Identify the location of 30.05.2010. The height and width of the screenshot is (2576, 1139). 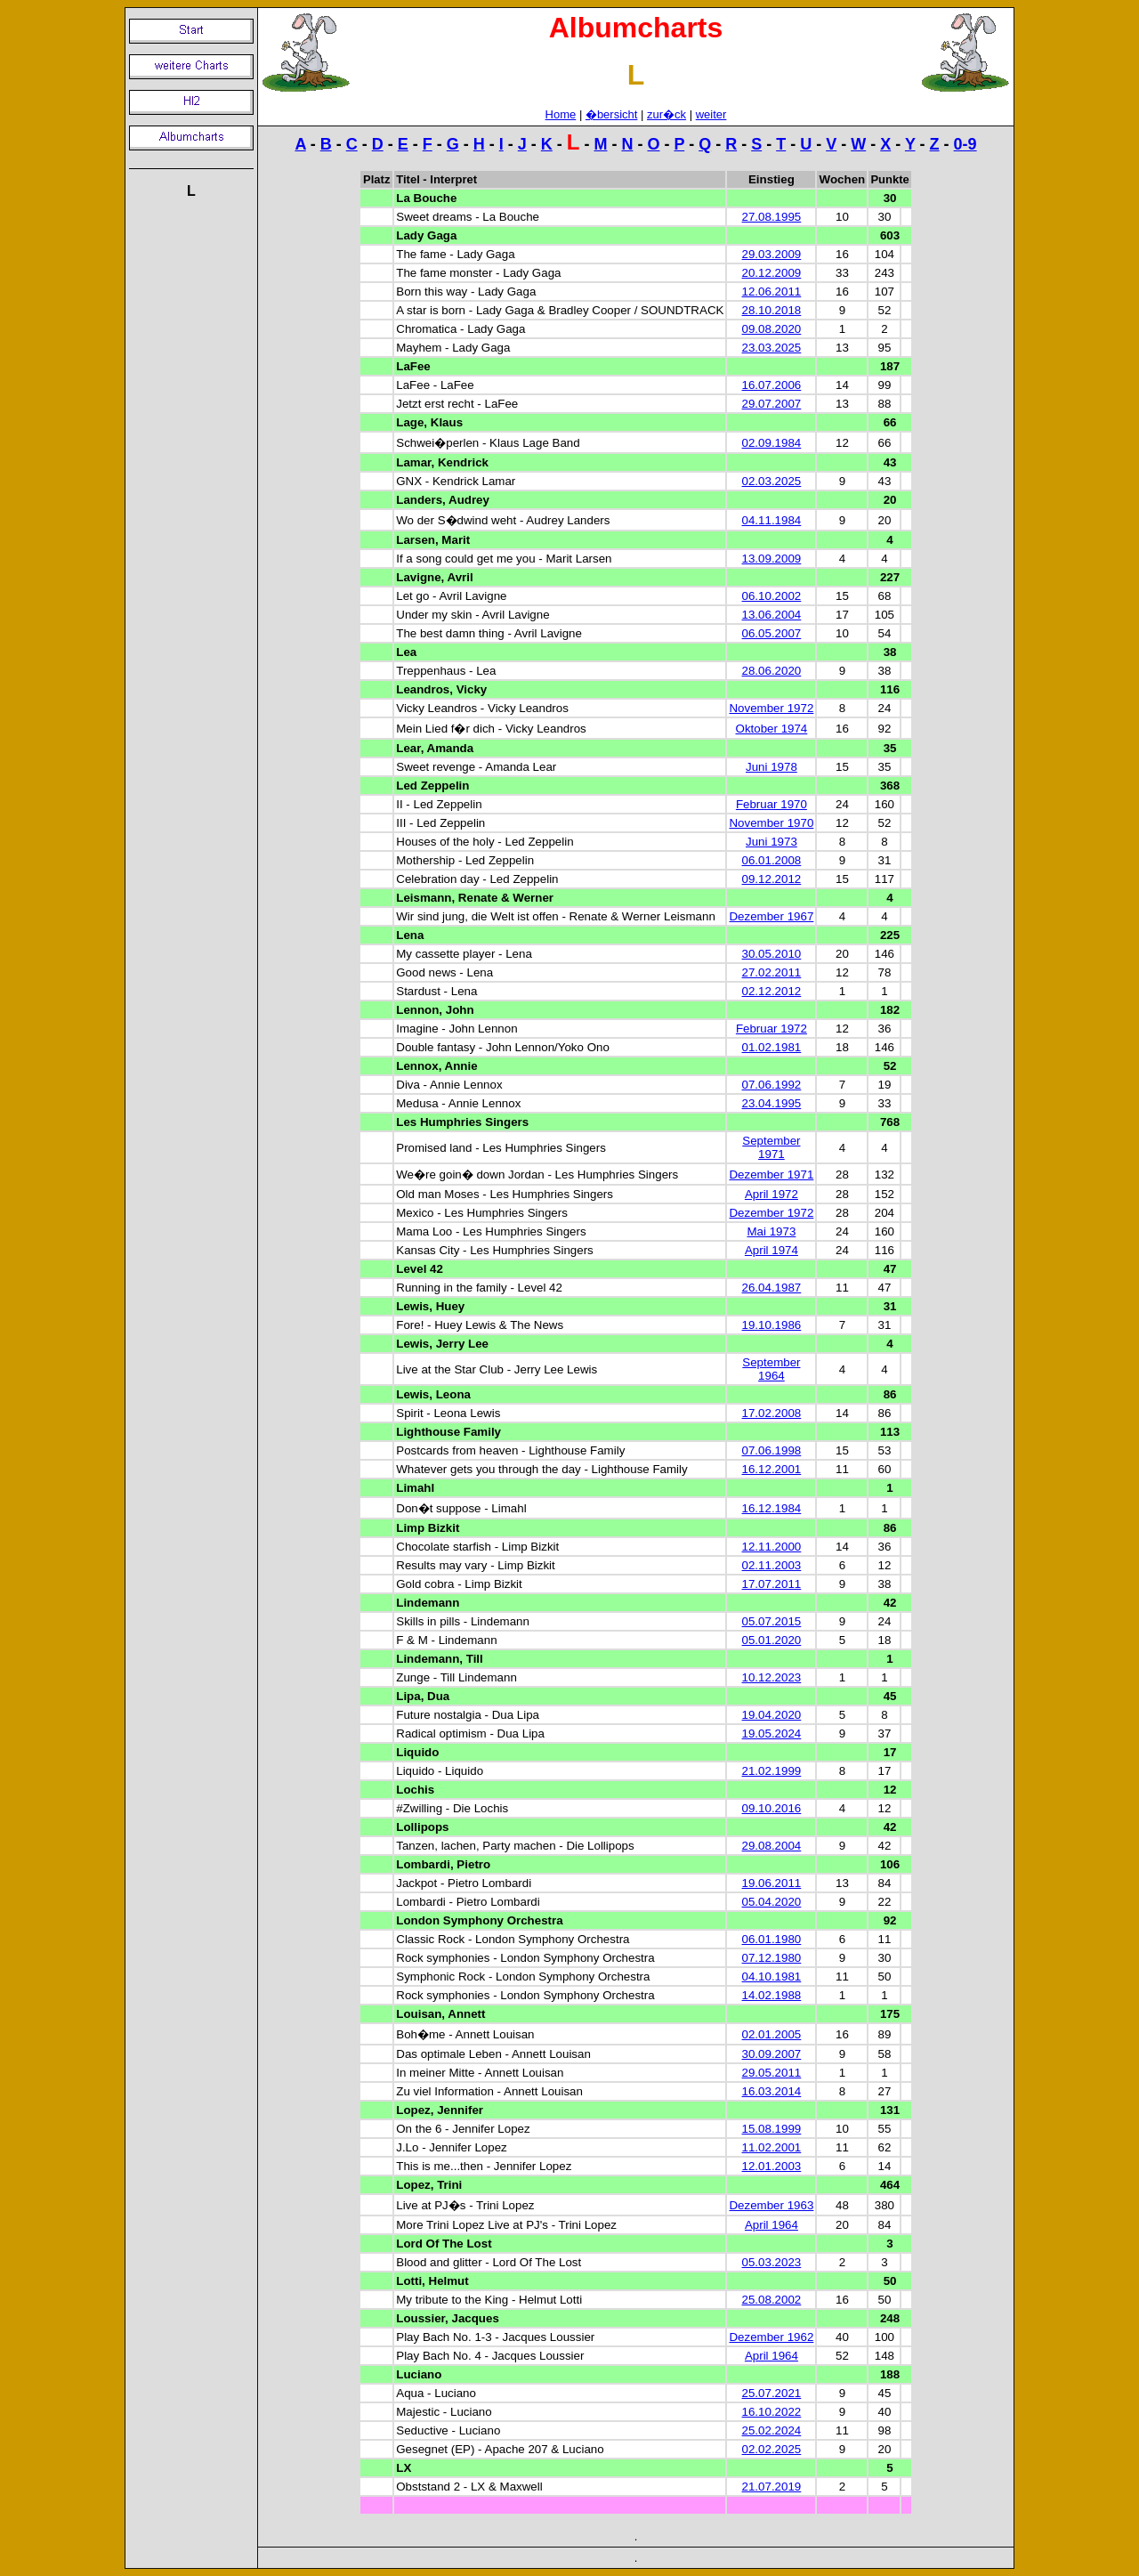
(772, 953).